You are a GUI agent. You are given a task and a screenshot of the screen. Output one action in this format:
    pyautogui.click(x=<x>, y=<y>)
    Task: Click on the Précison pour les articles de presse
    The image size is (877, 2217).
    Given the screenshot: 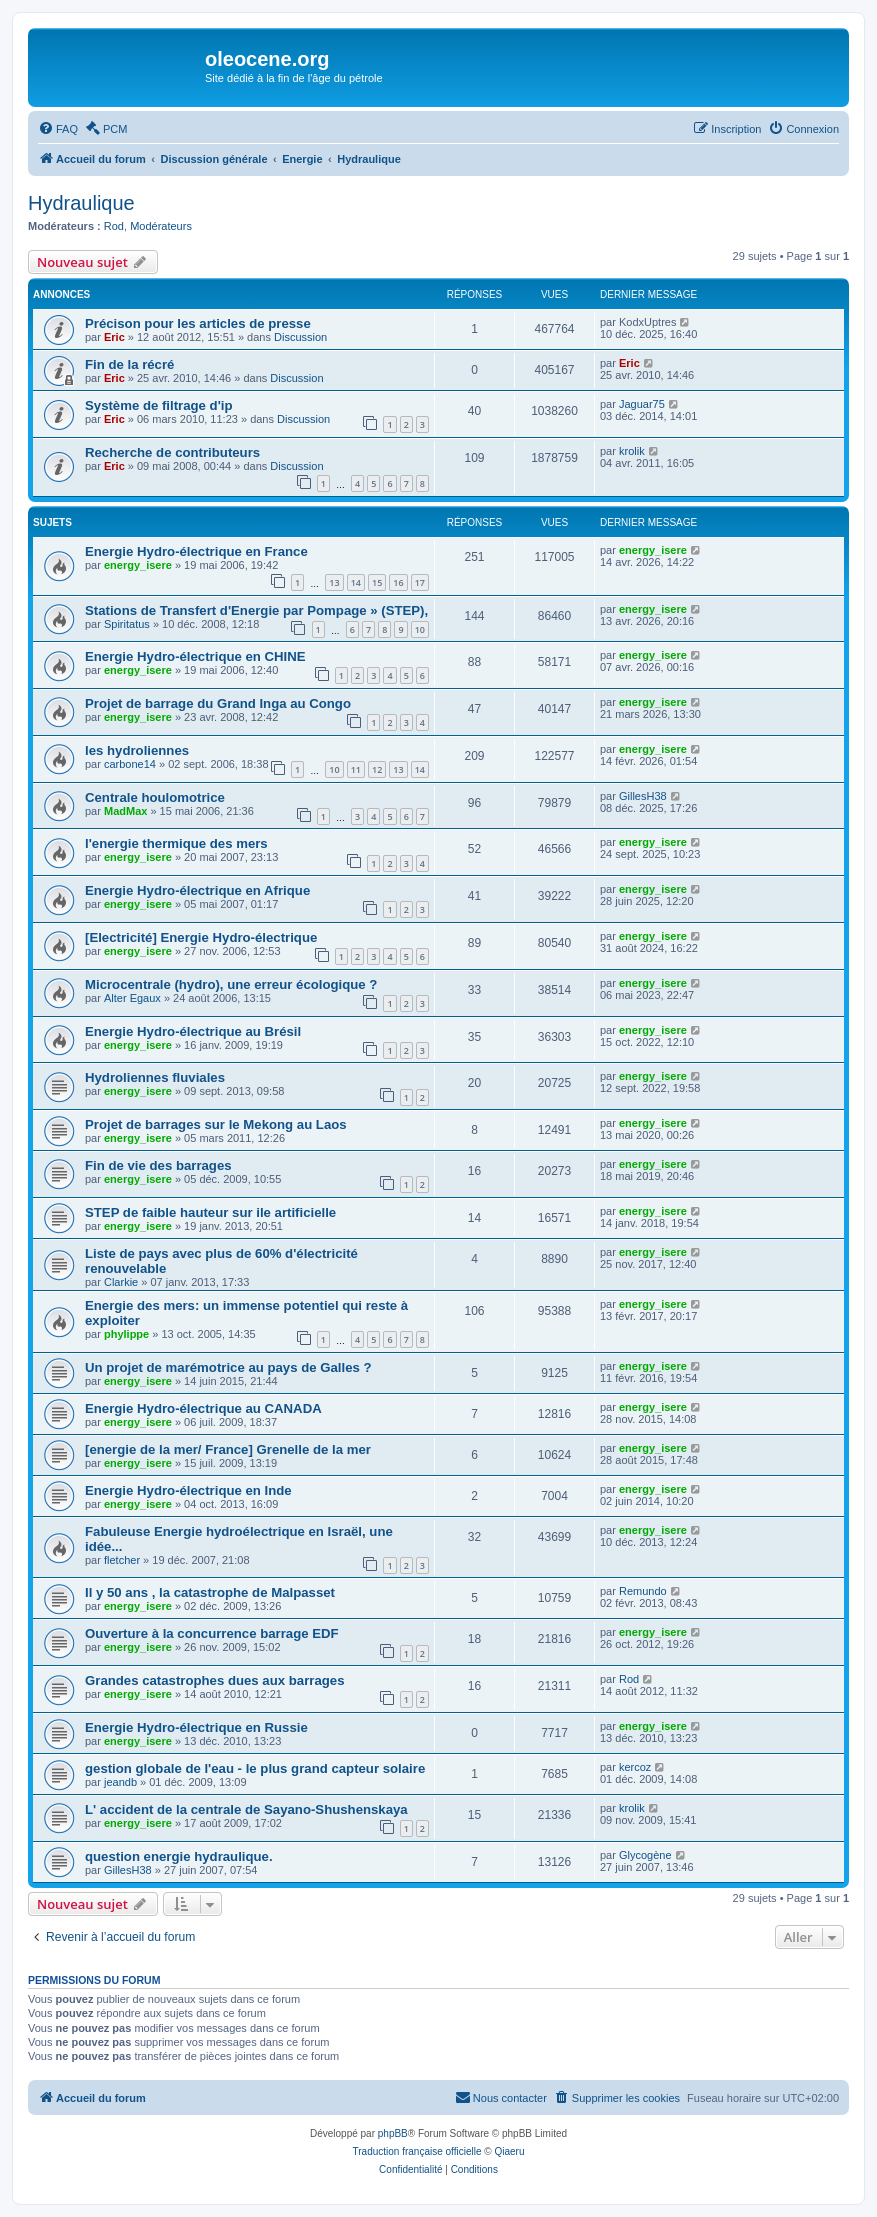 What is the action you would take?
    pyautogui.click(x=198, y=323)
    